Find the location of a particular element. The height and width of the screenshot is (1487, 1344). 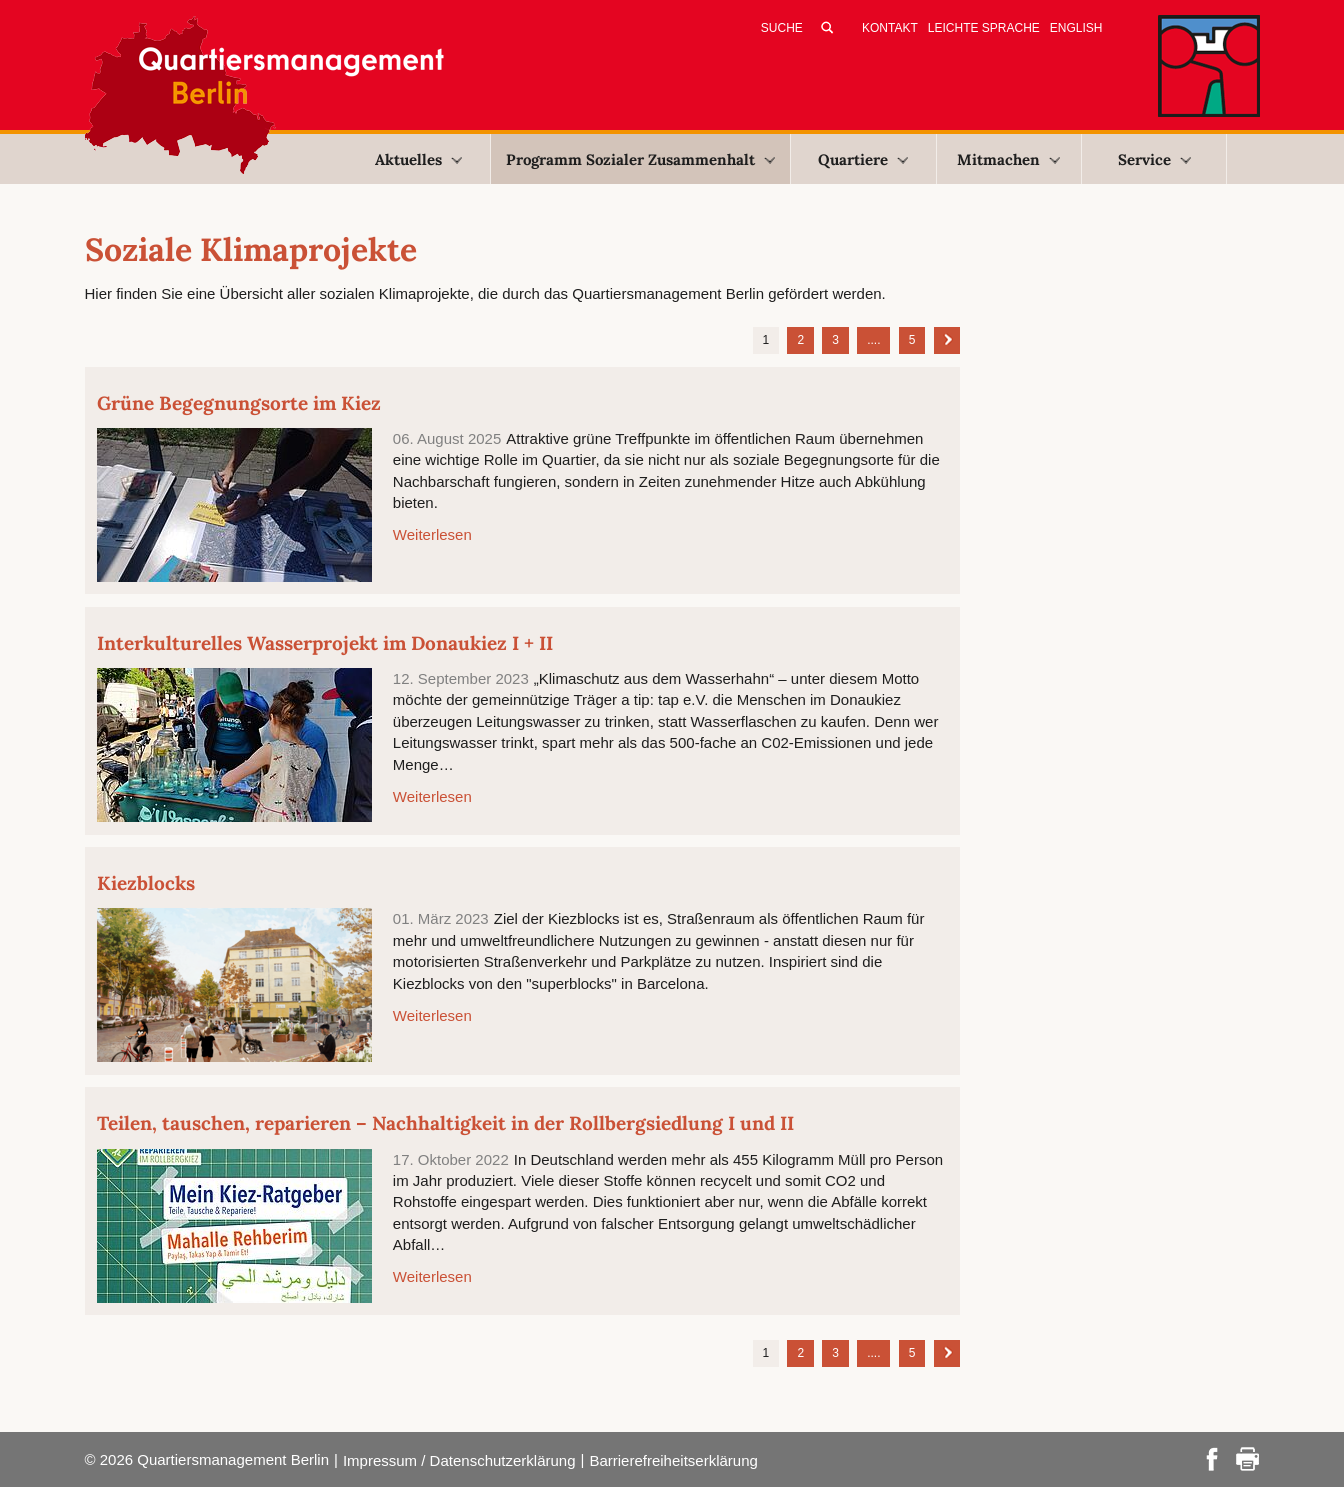

Service is located at coordinates (1154, 159).